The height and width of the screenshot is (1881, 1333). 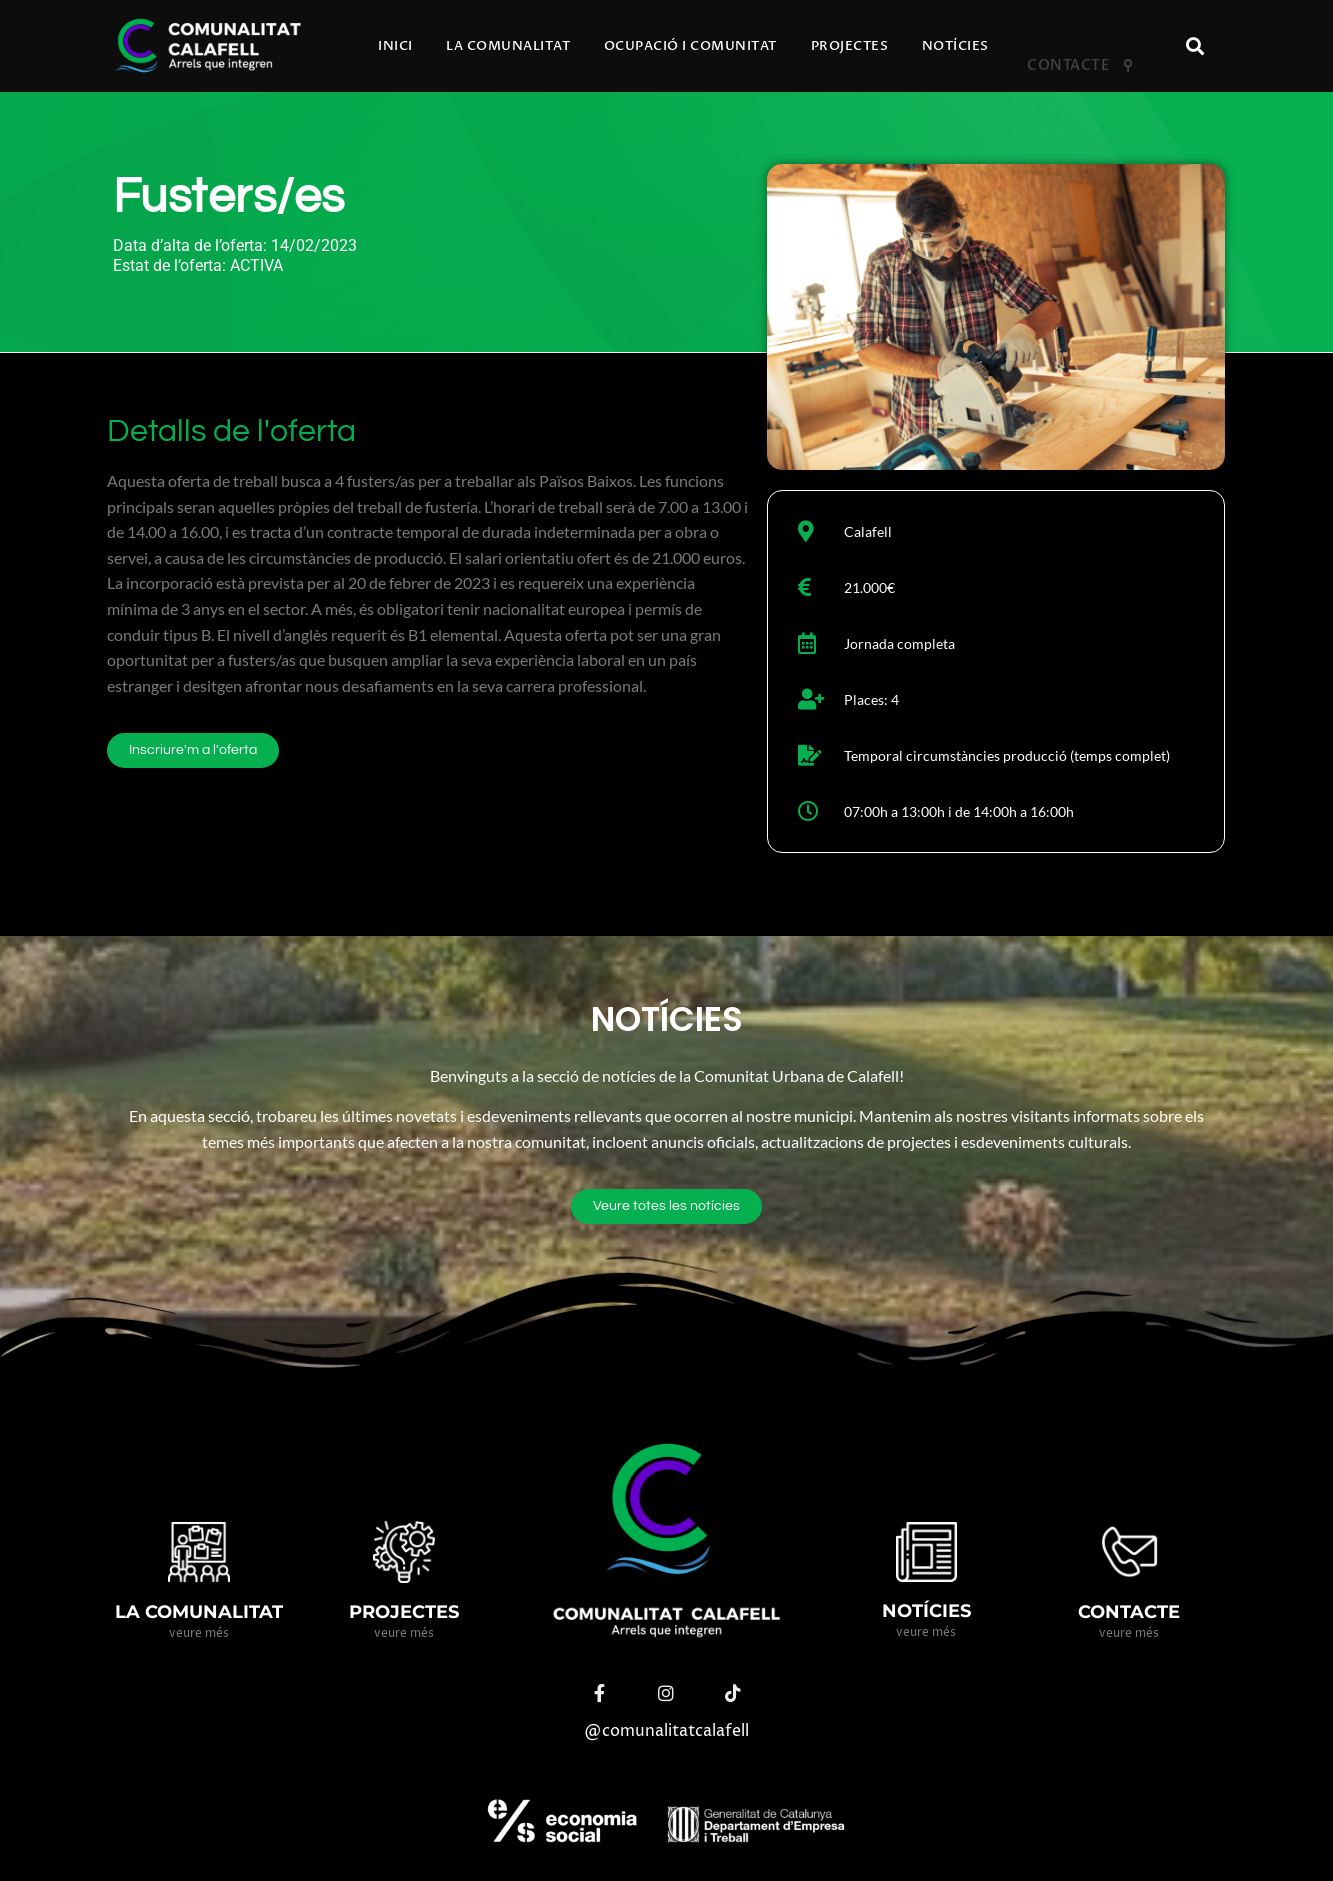 I want to click on Fusters/es, so click(x=229, y=197).